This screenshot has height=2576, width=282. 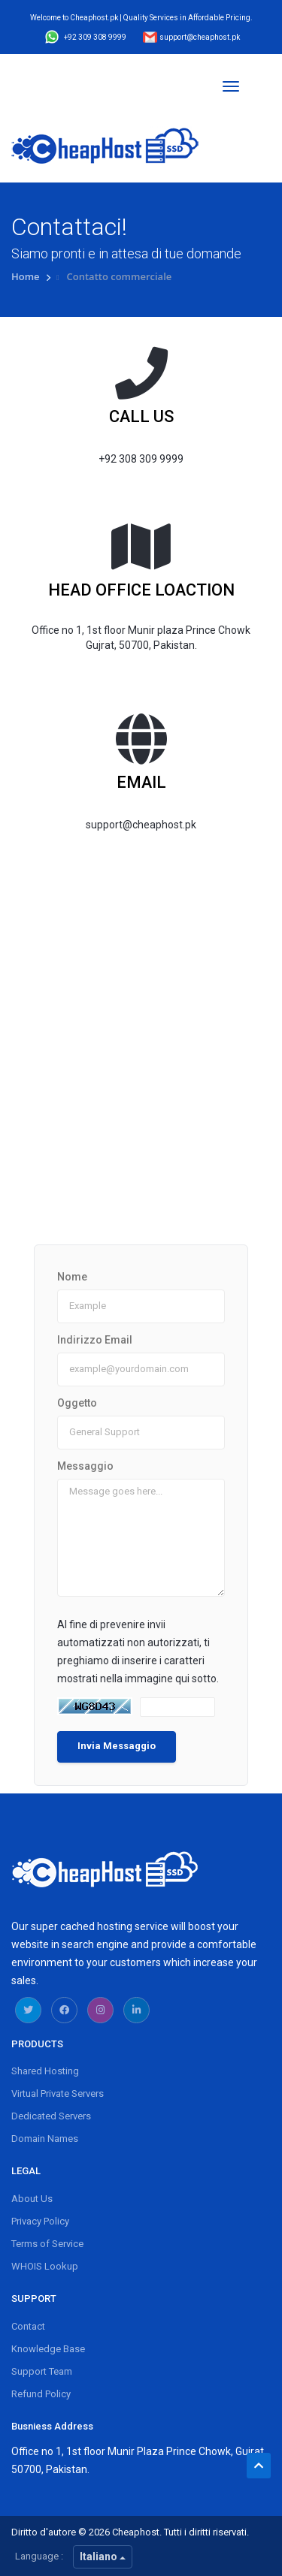 What do you see at coordinates (72, 1277) in the screenshot?
I see `Nome` at bounding box center [72, 1277].